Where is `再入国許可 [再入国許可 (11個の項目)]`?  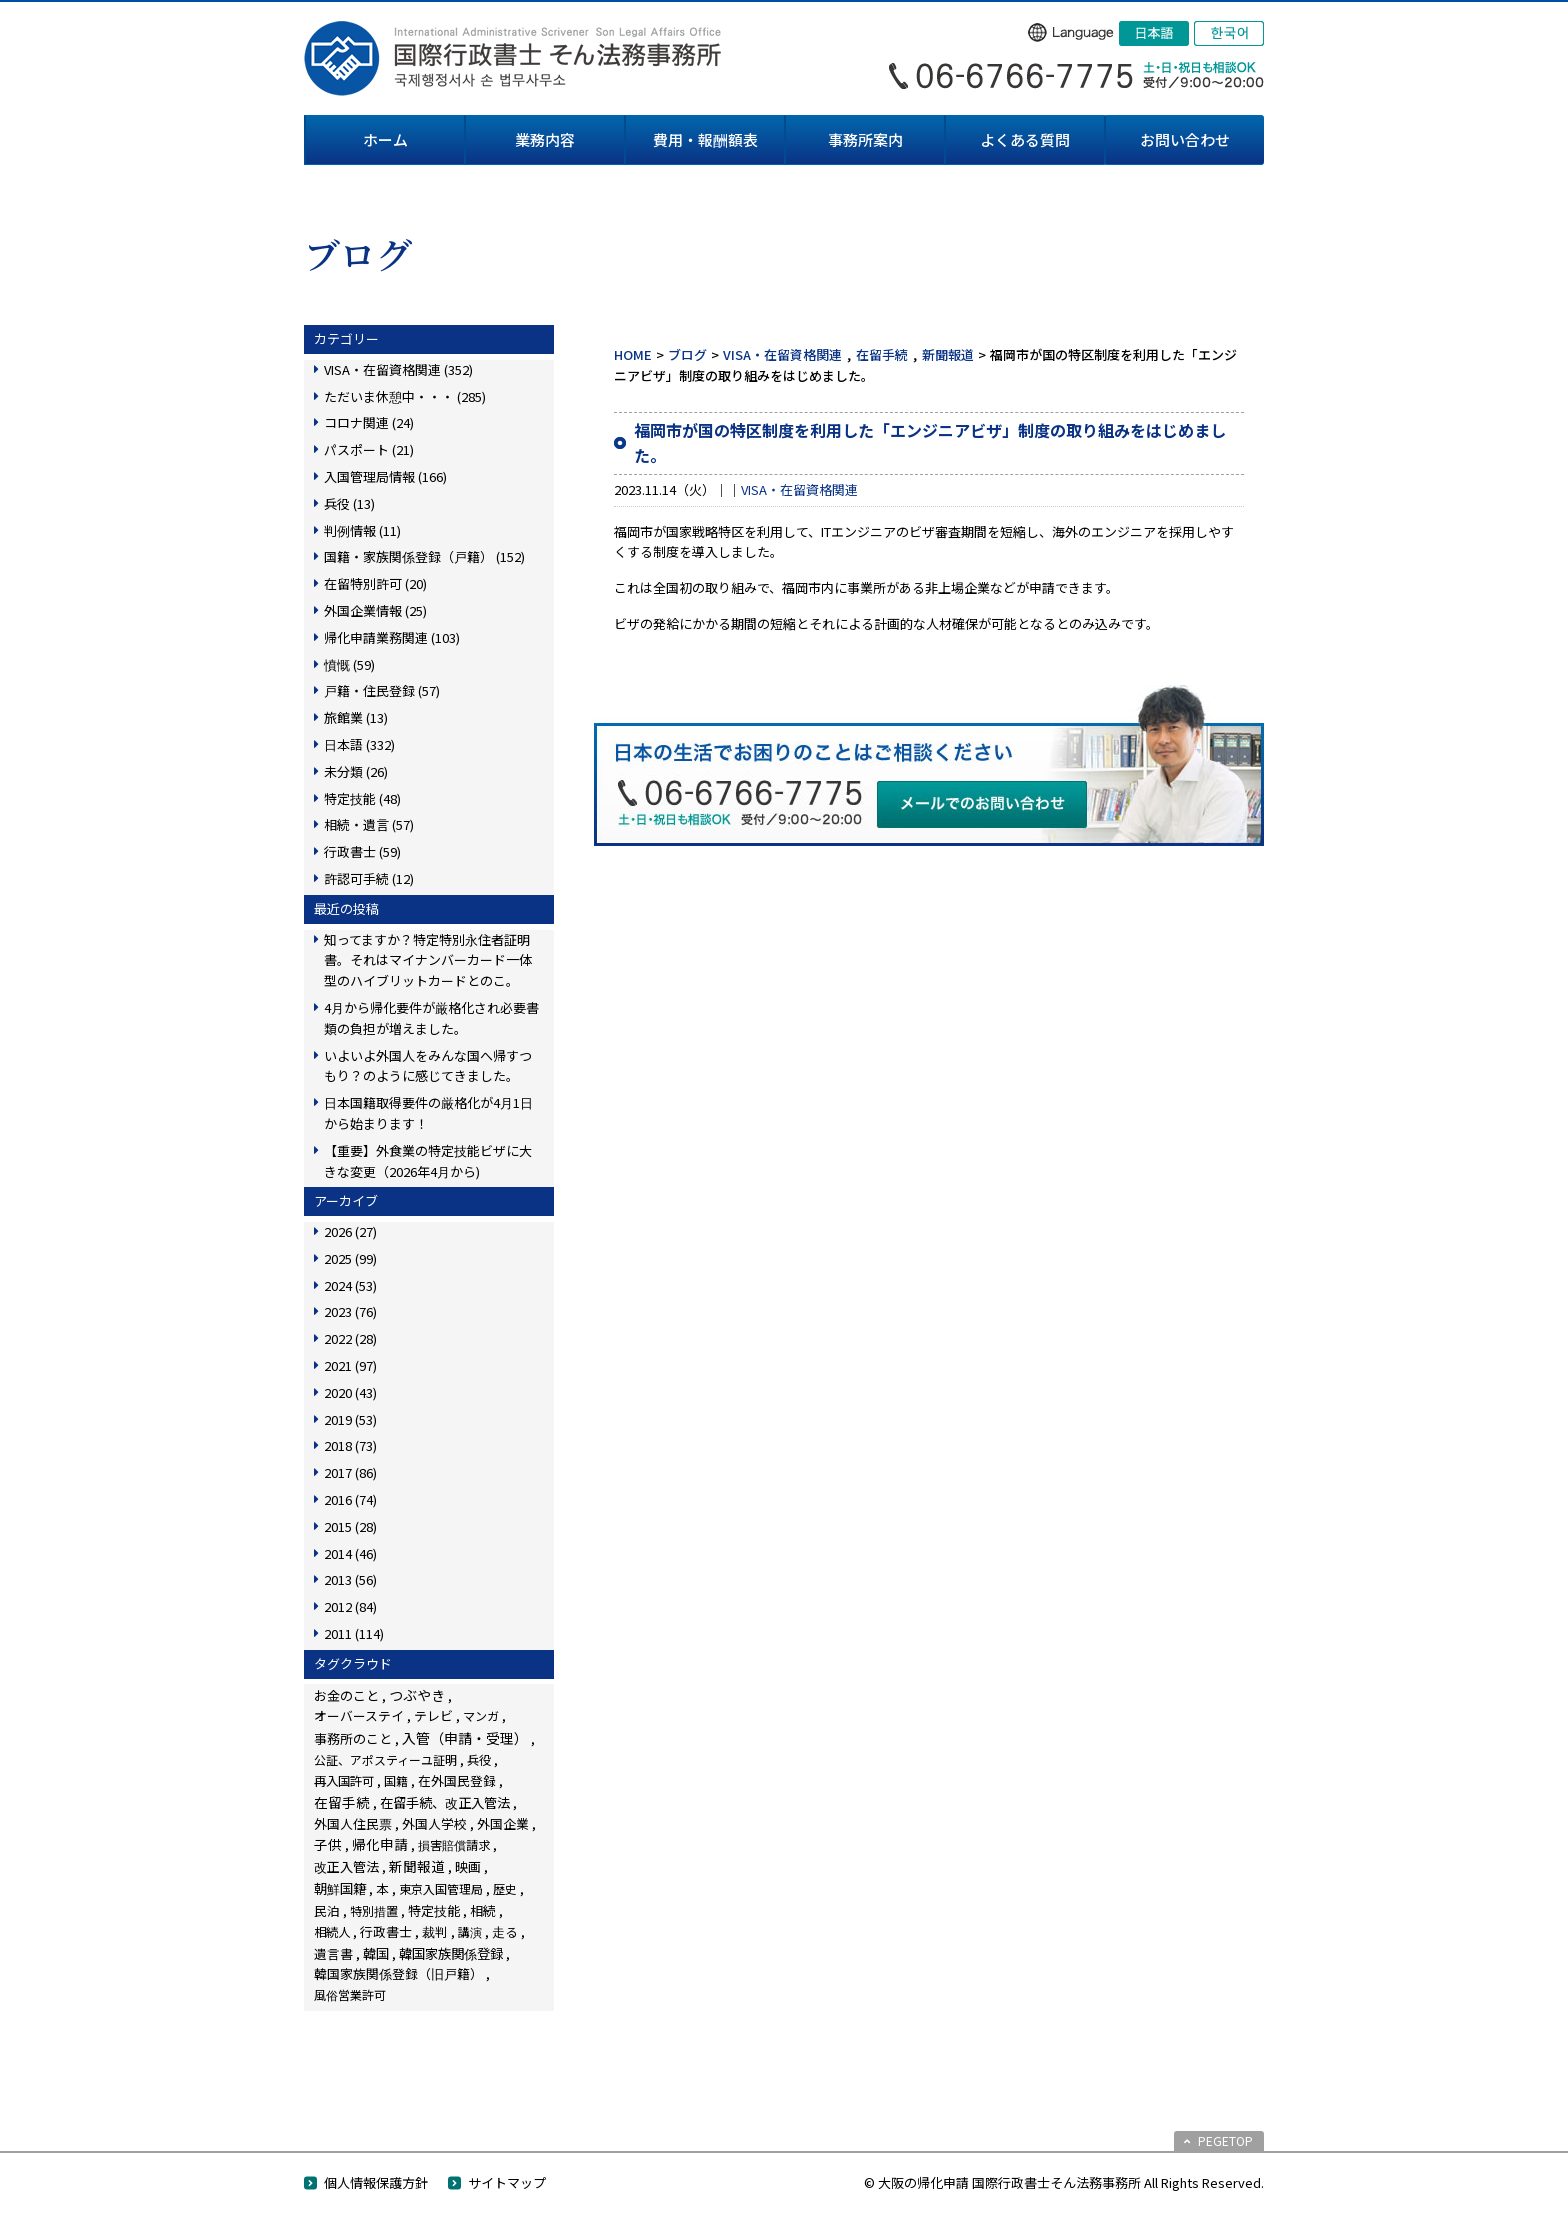
再入国許可 [再入国許可 (11個の項目)] is located at coordinates (344, 1781).